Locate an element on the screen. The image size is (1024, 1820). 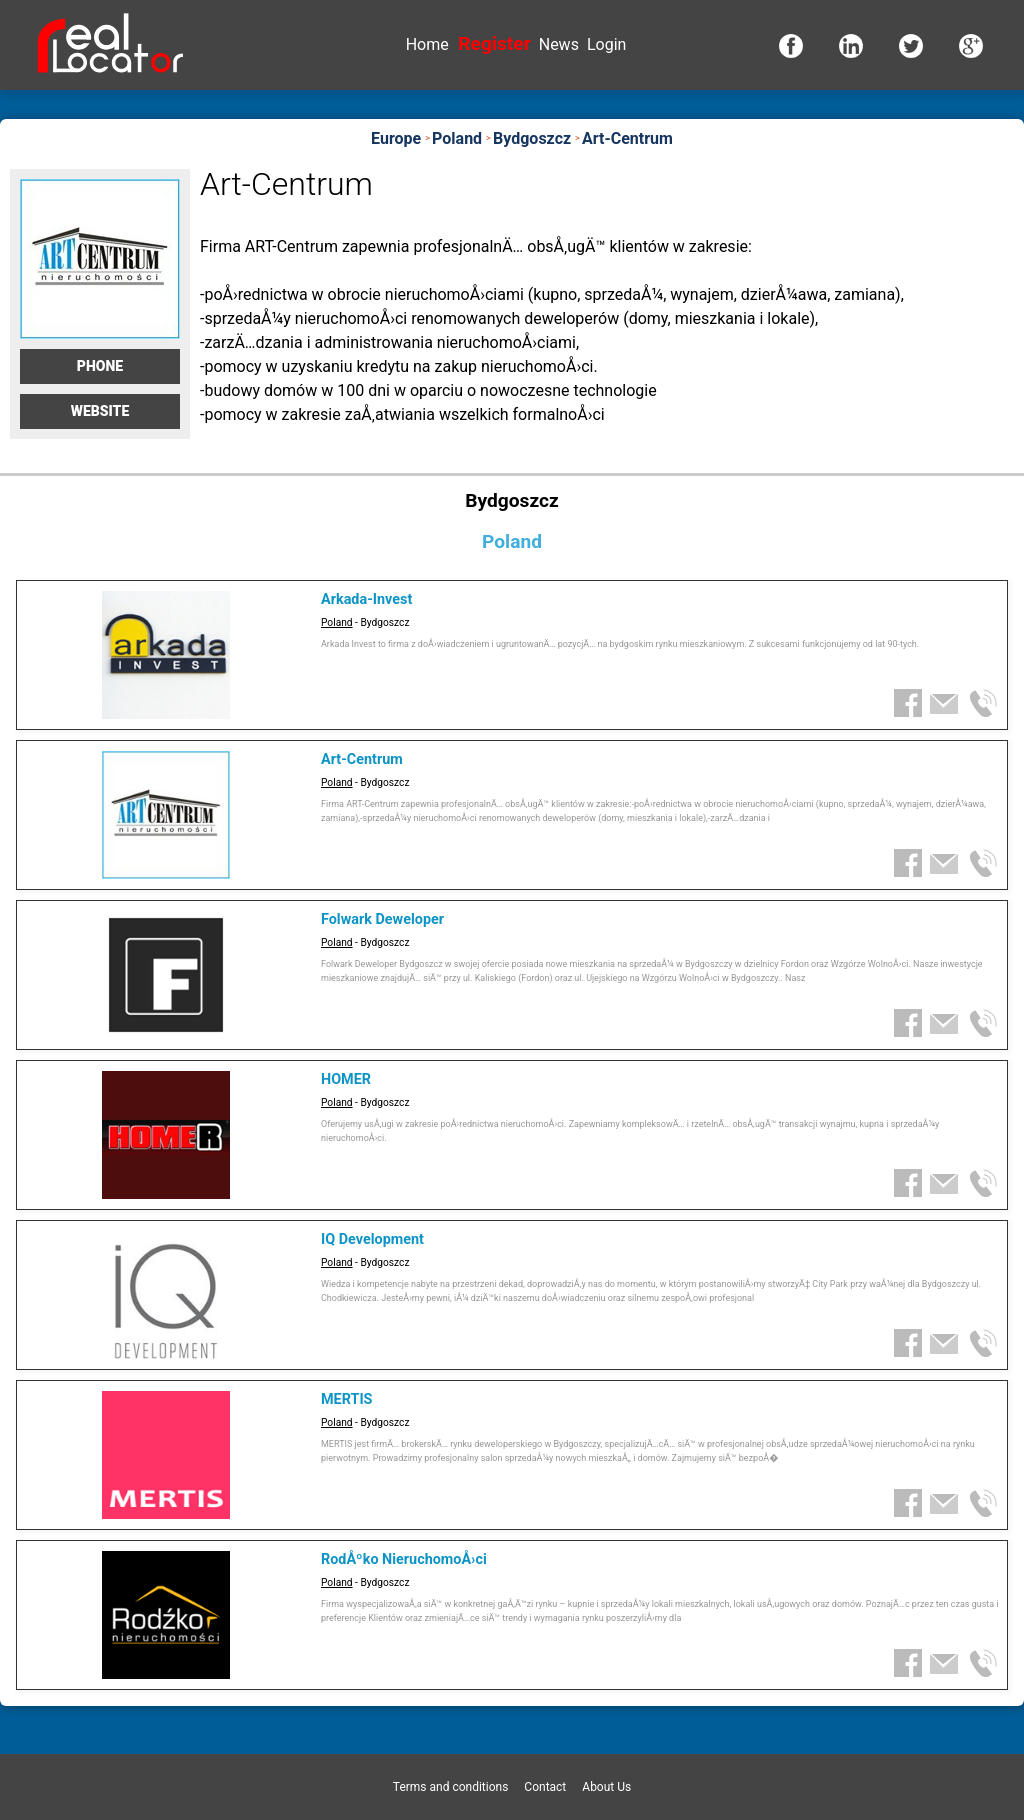
Website is located at coordinates (100, 411).